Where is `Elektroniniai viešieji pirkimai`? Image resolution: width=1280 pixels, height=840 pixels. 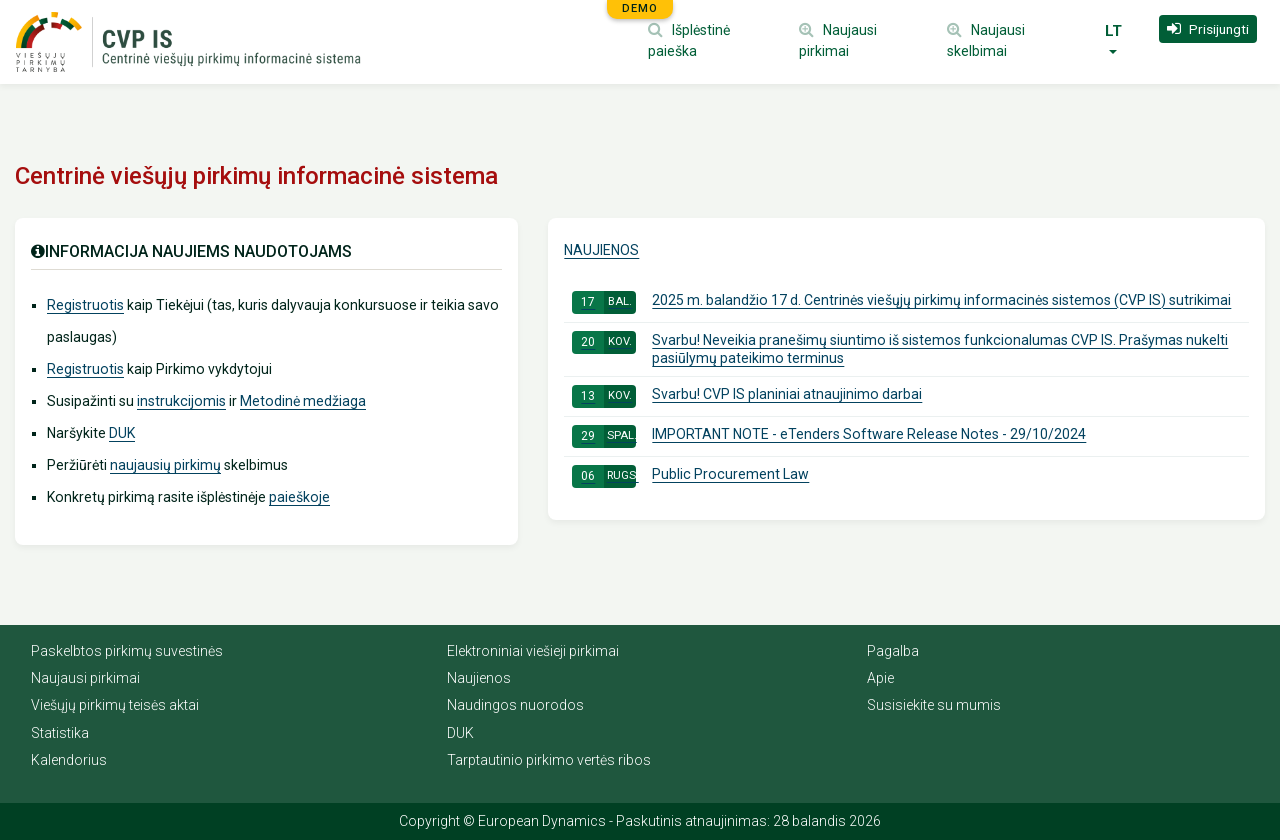 Elektroniniai viešieji pirkimai is located at coordinates (533, 651).